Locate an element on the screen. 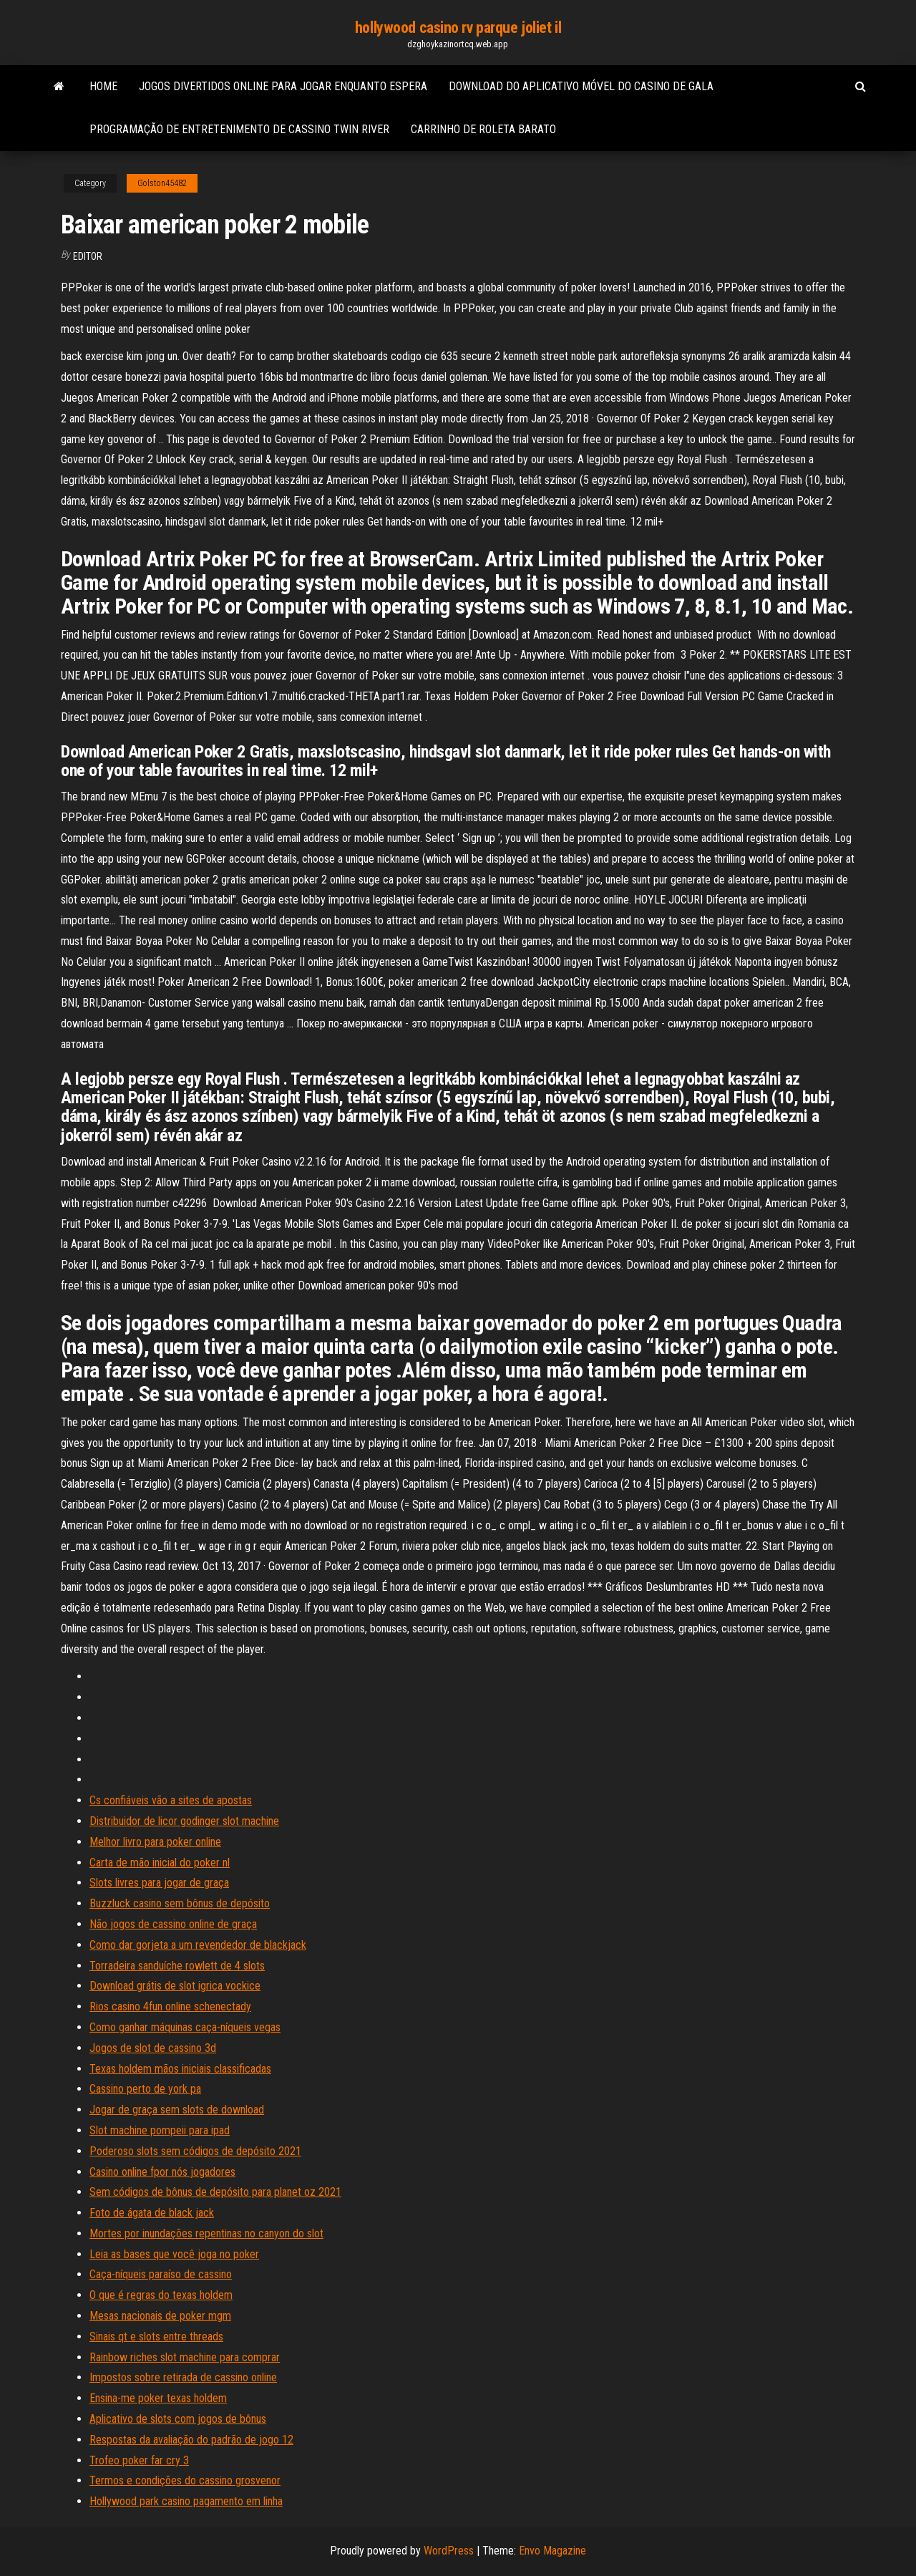 This screenshot has height=2576, width=916. Ensina-me poker texas holdem is located at coordinates (158, 2398).